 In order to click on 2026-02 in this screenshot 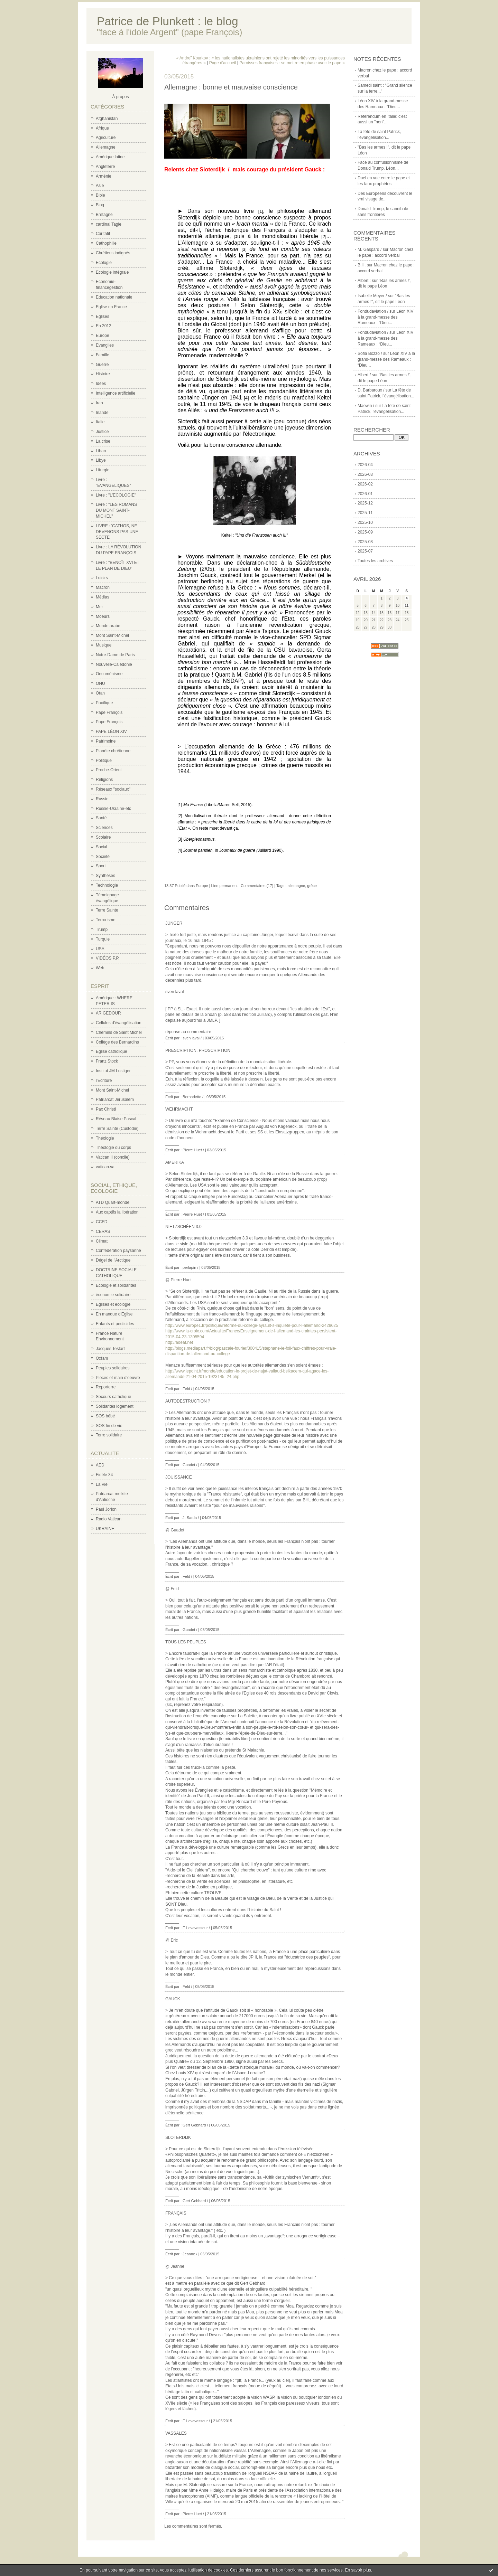, I will do `click(365, 484)`.